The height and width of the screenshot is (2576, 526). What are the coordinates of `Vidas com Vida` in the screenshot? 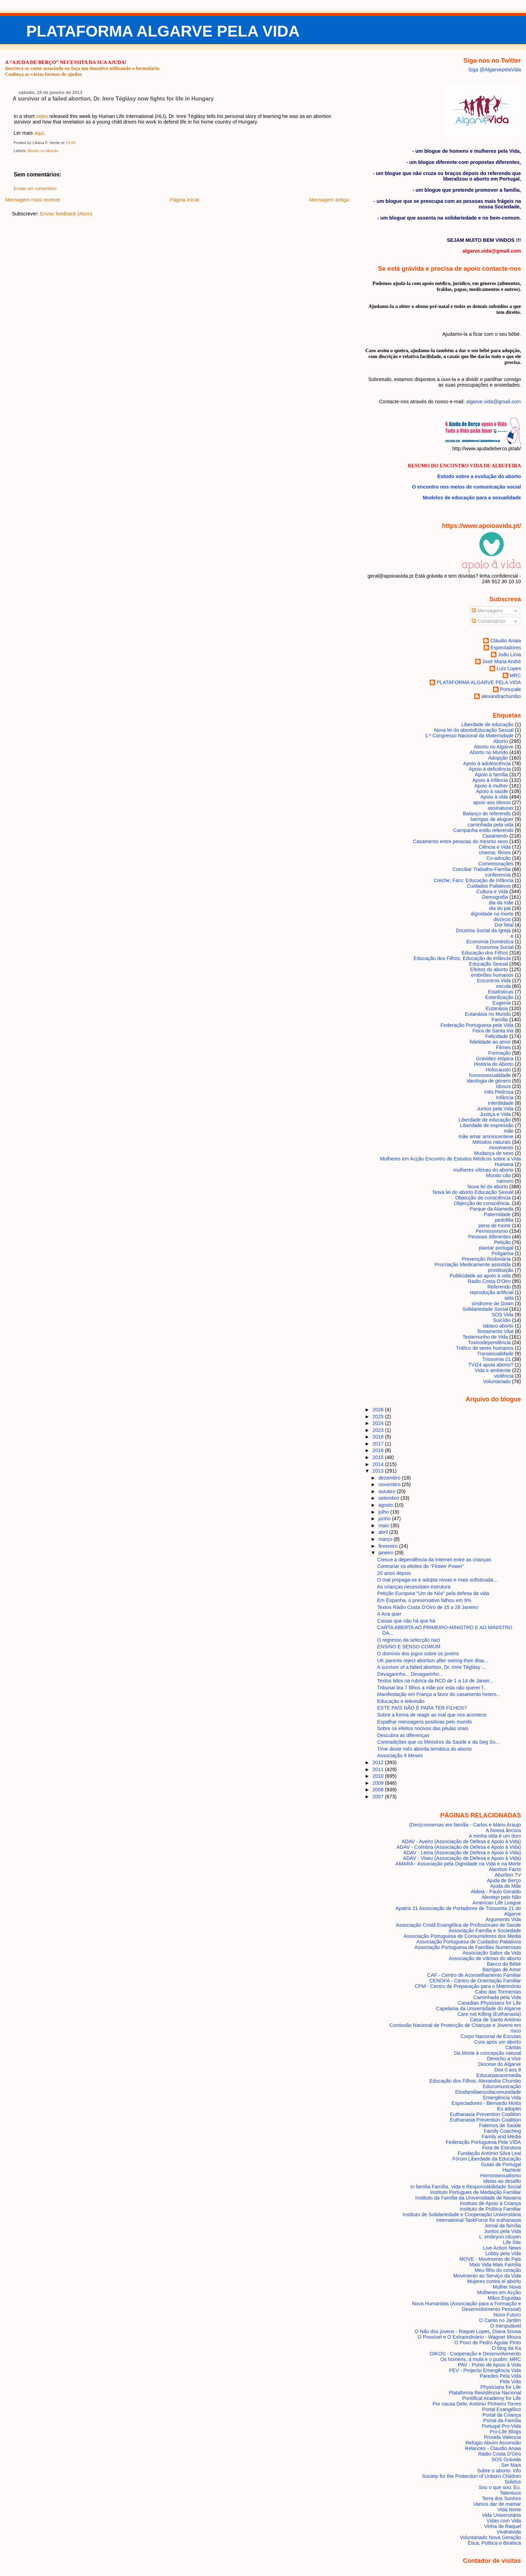 It's located at (503, 2520).